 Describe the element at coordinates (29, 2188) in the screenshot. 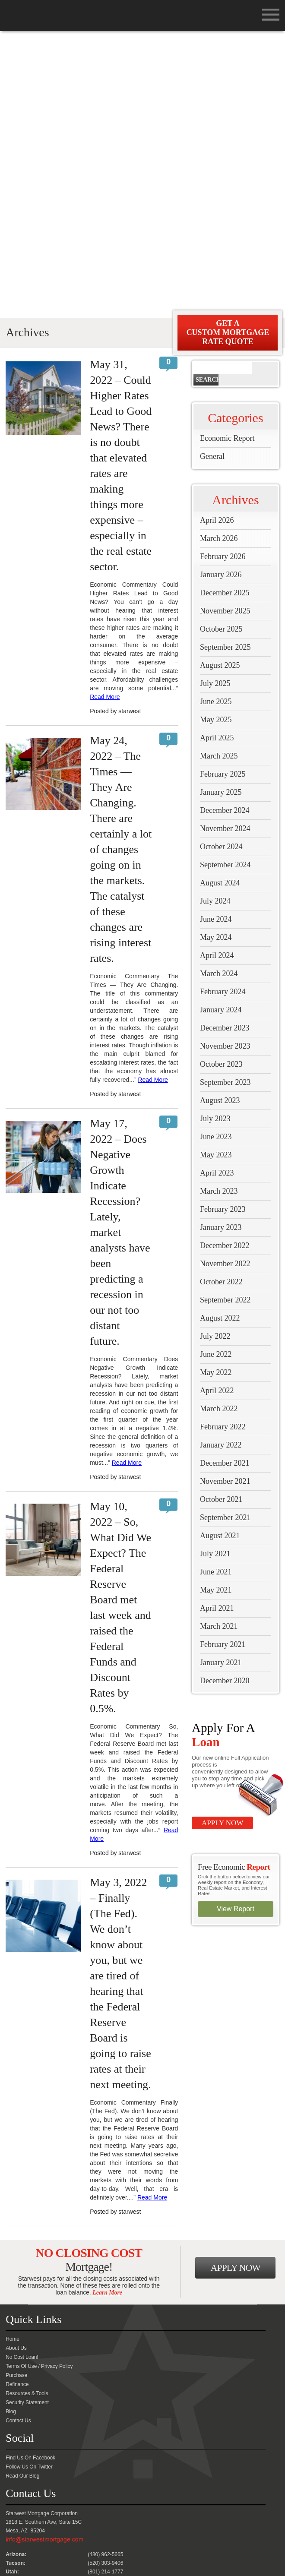

I see `Follow Us On Twitter` at that location.